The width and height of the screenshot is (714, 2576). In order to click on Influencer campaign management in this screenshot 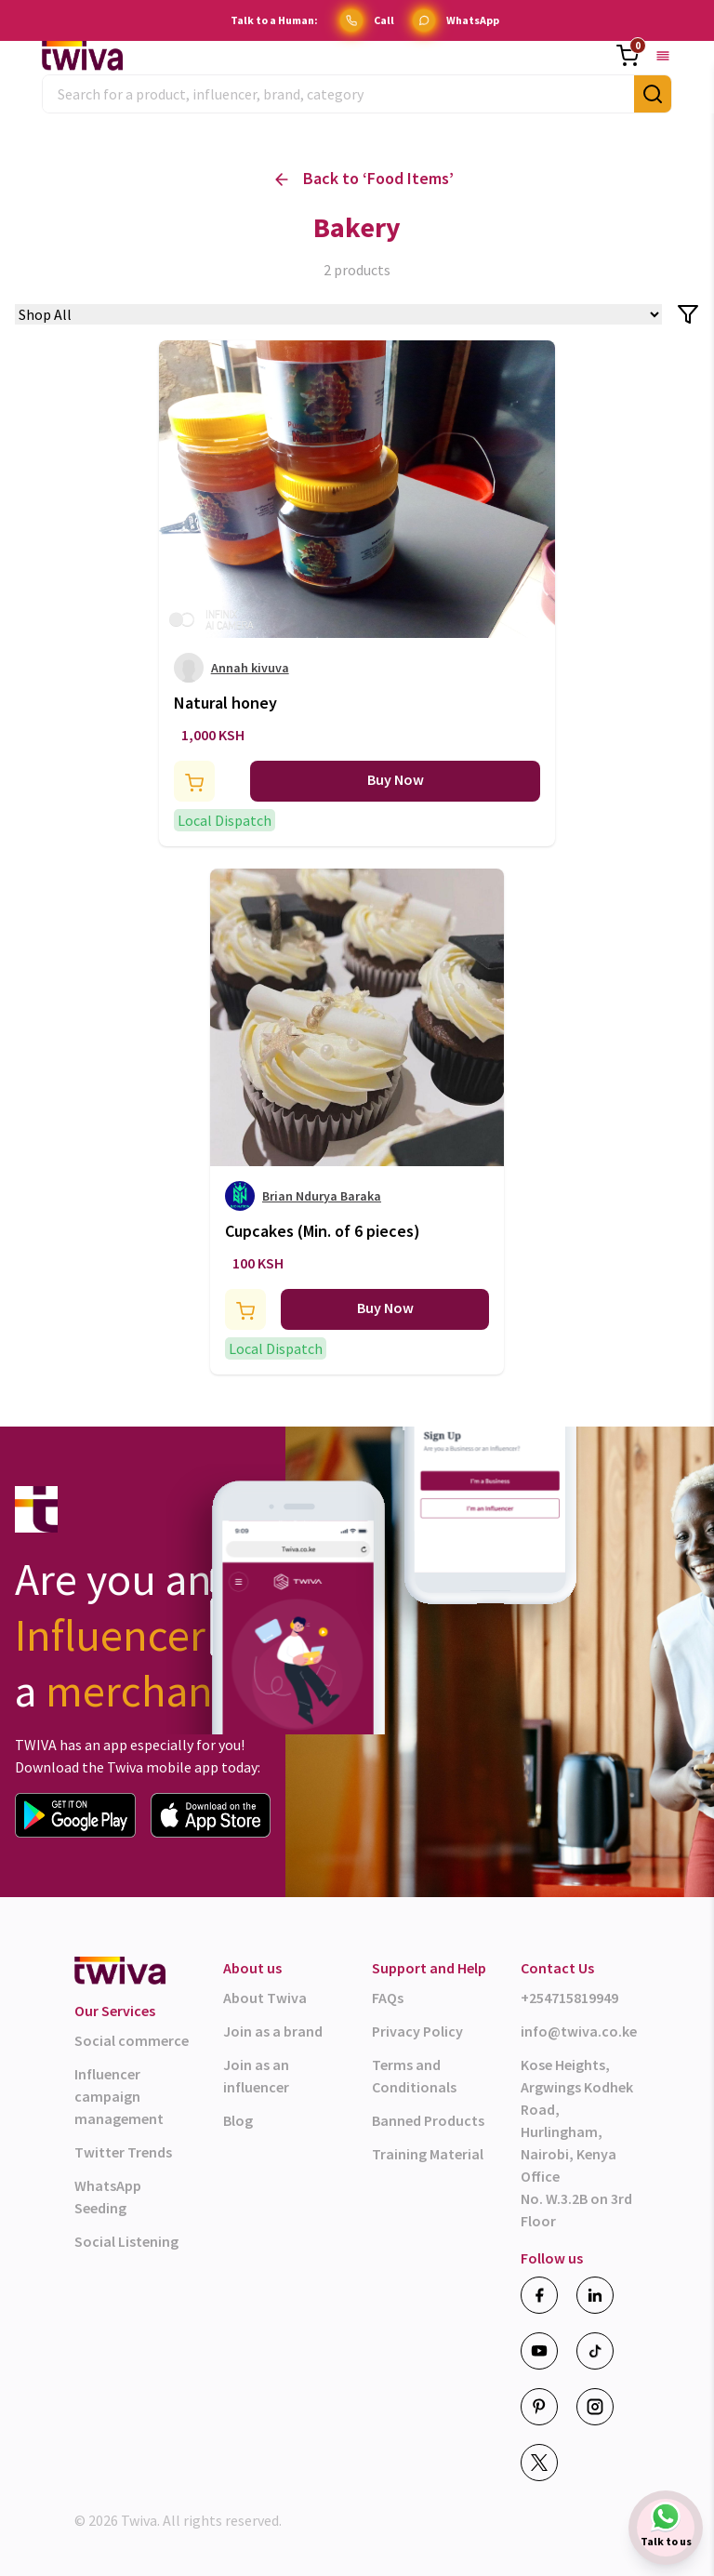, I will do `click(119, 2096)`.